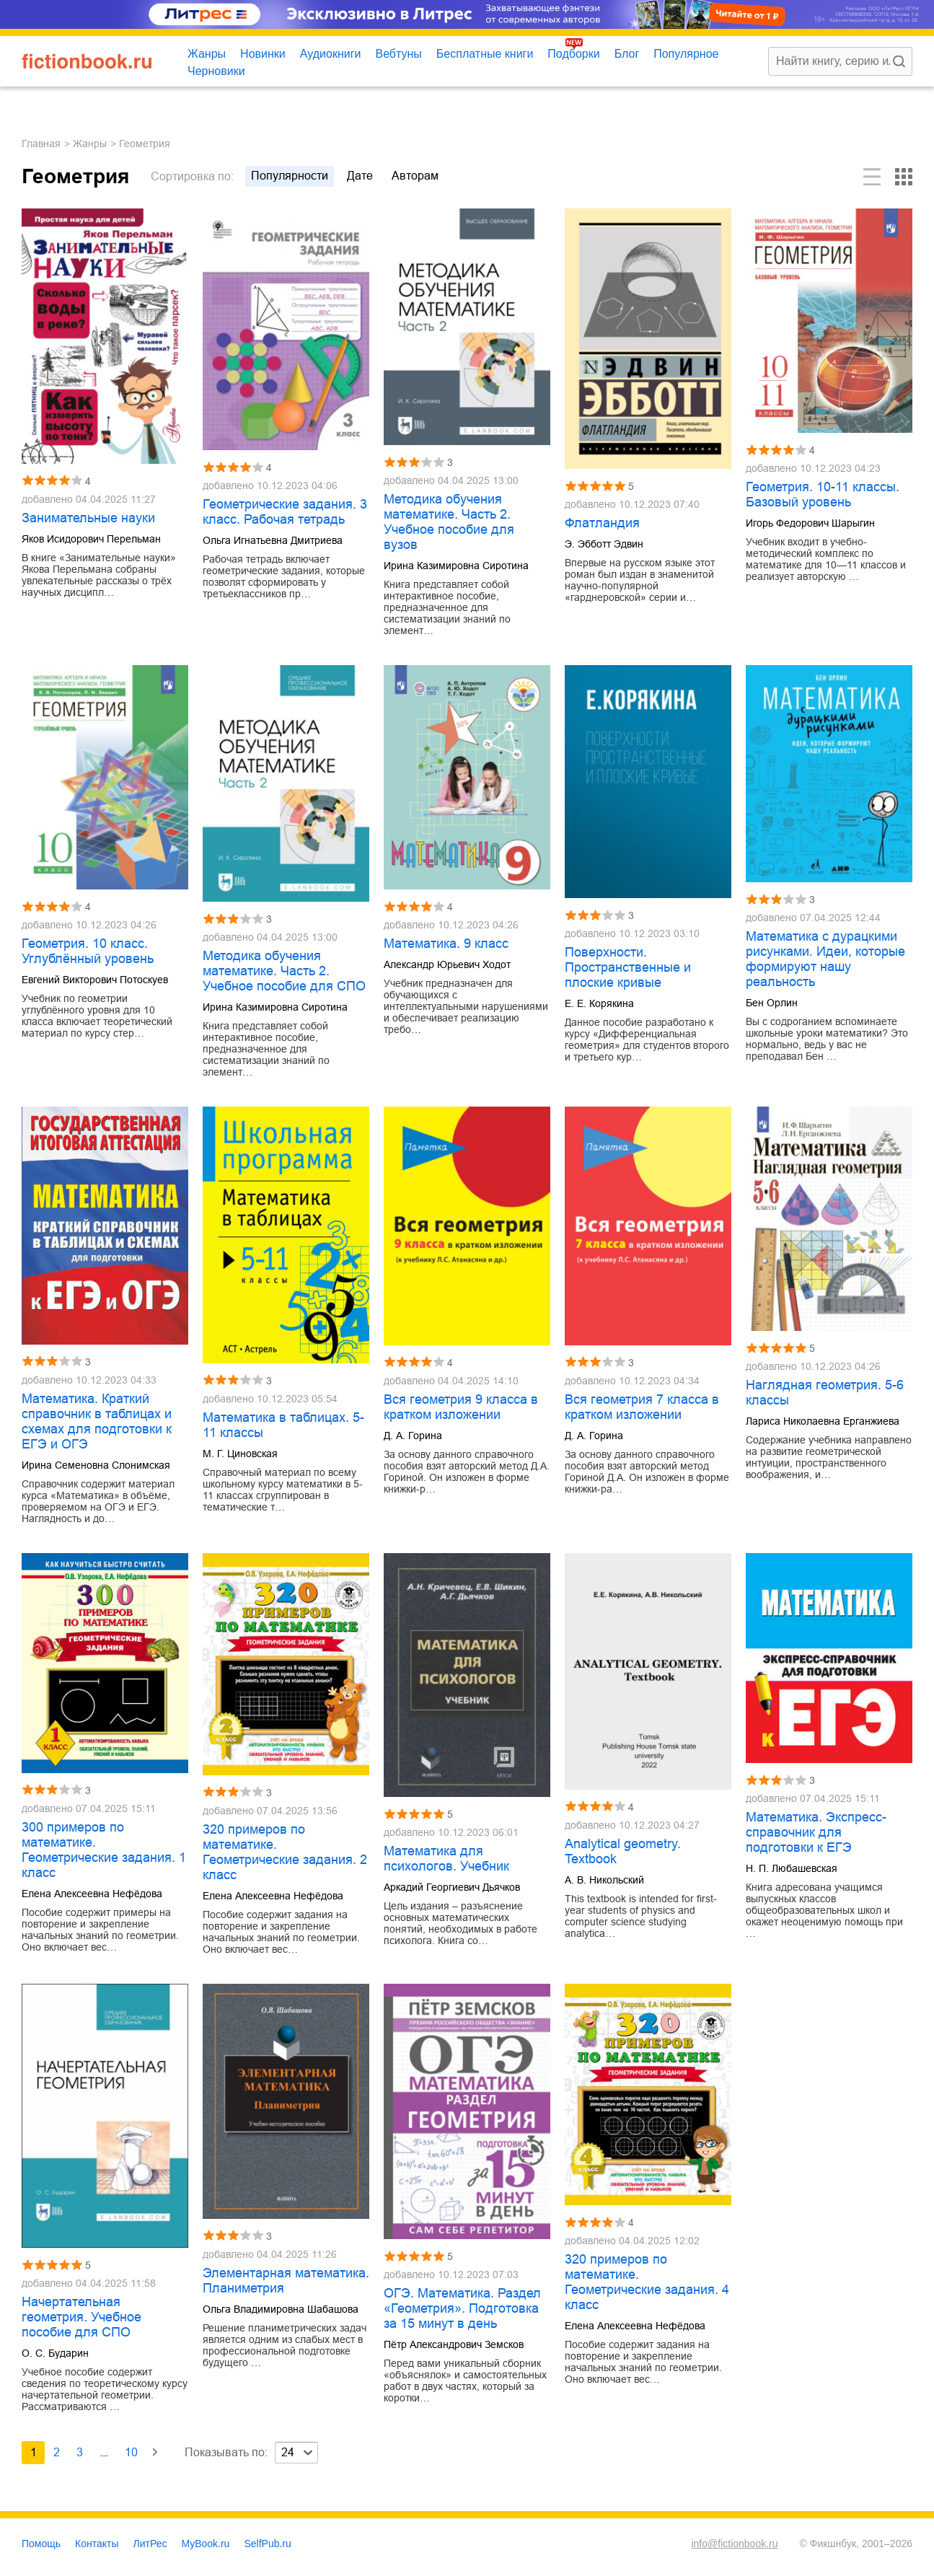 The image size is (934, 2576). I want to click on Флатландия, so click(602, 523).